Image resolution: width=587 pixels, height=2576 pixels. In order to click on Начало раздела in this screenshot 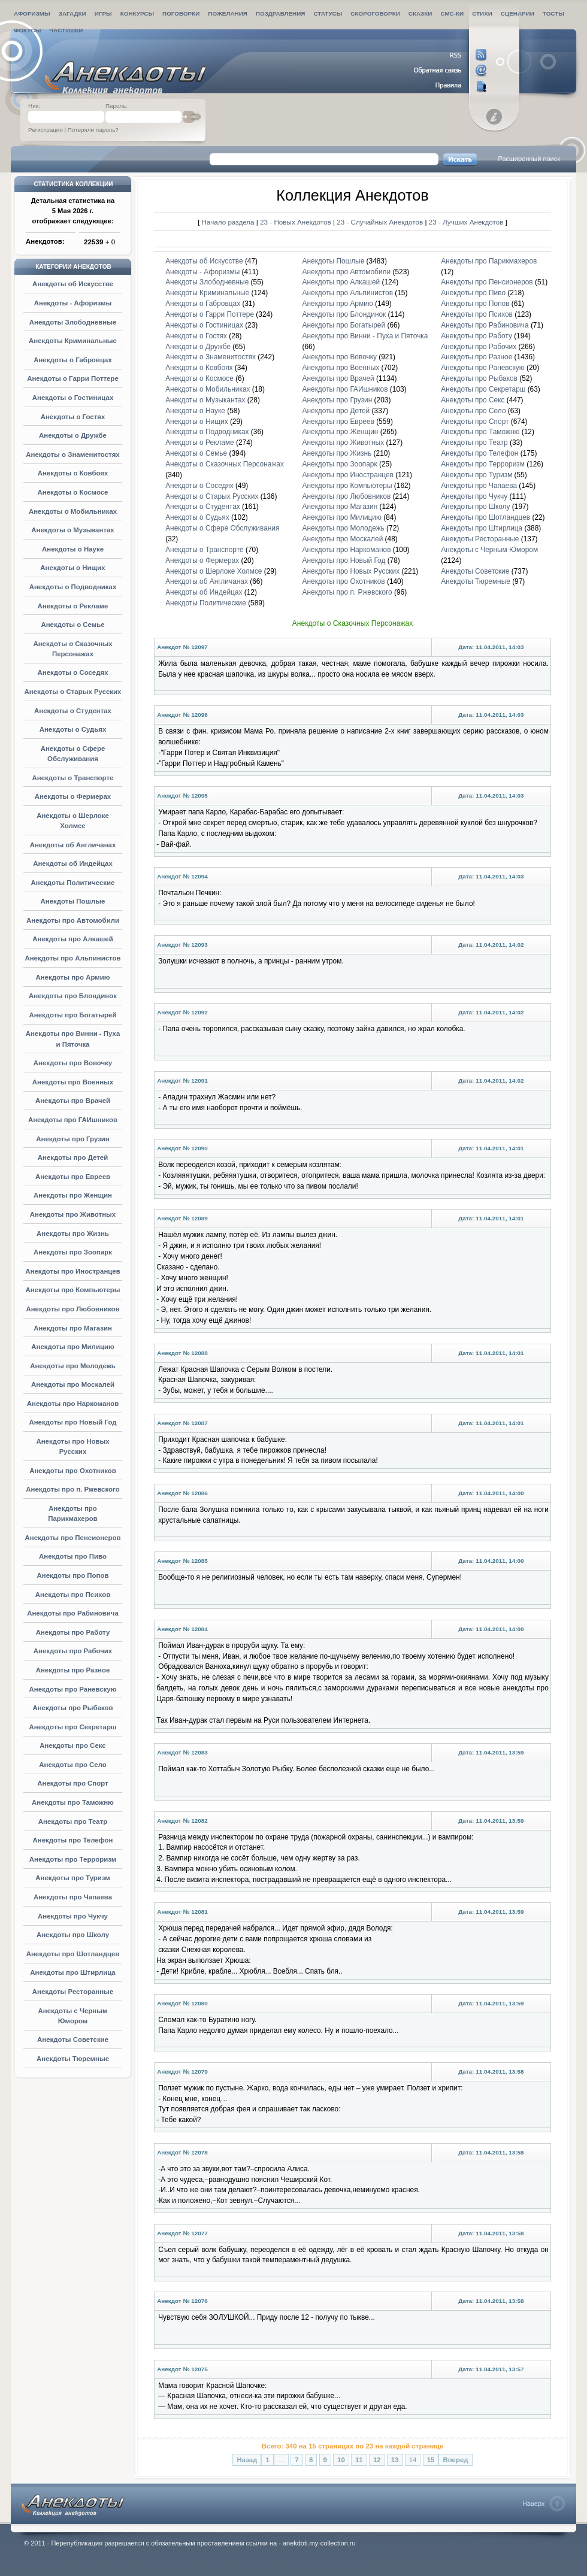, I will do `click(228, 222)`.